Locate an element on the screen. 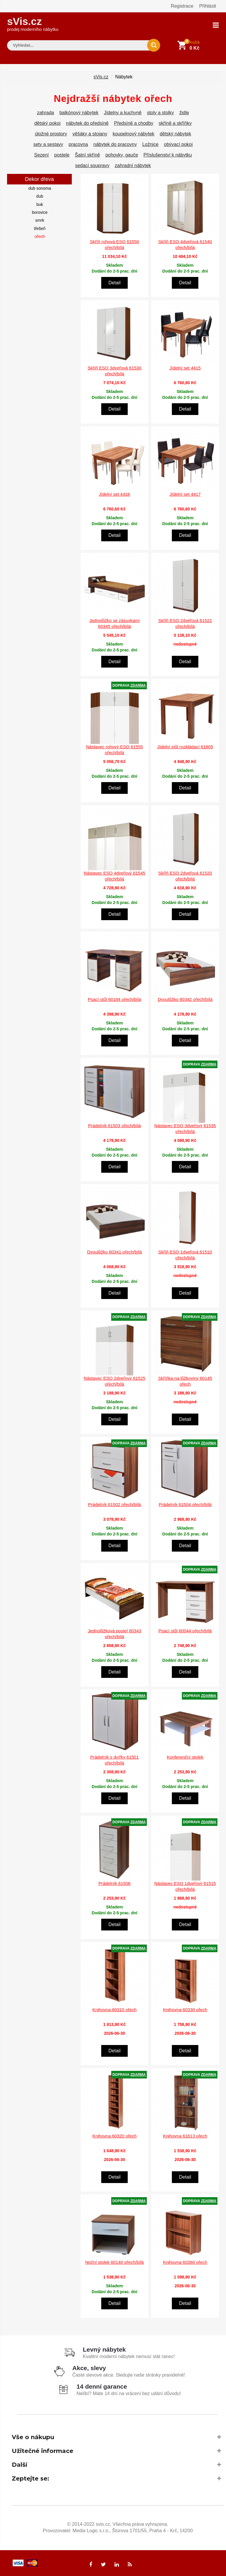 Image resolution: width=226 pixels, height=2576 pixels. balkónový nábytek is located at coordinates (79, 111).